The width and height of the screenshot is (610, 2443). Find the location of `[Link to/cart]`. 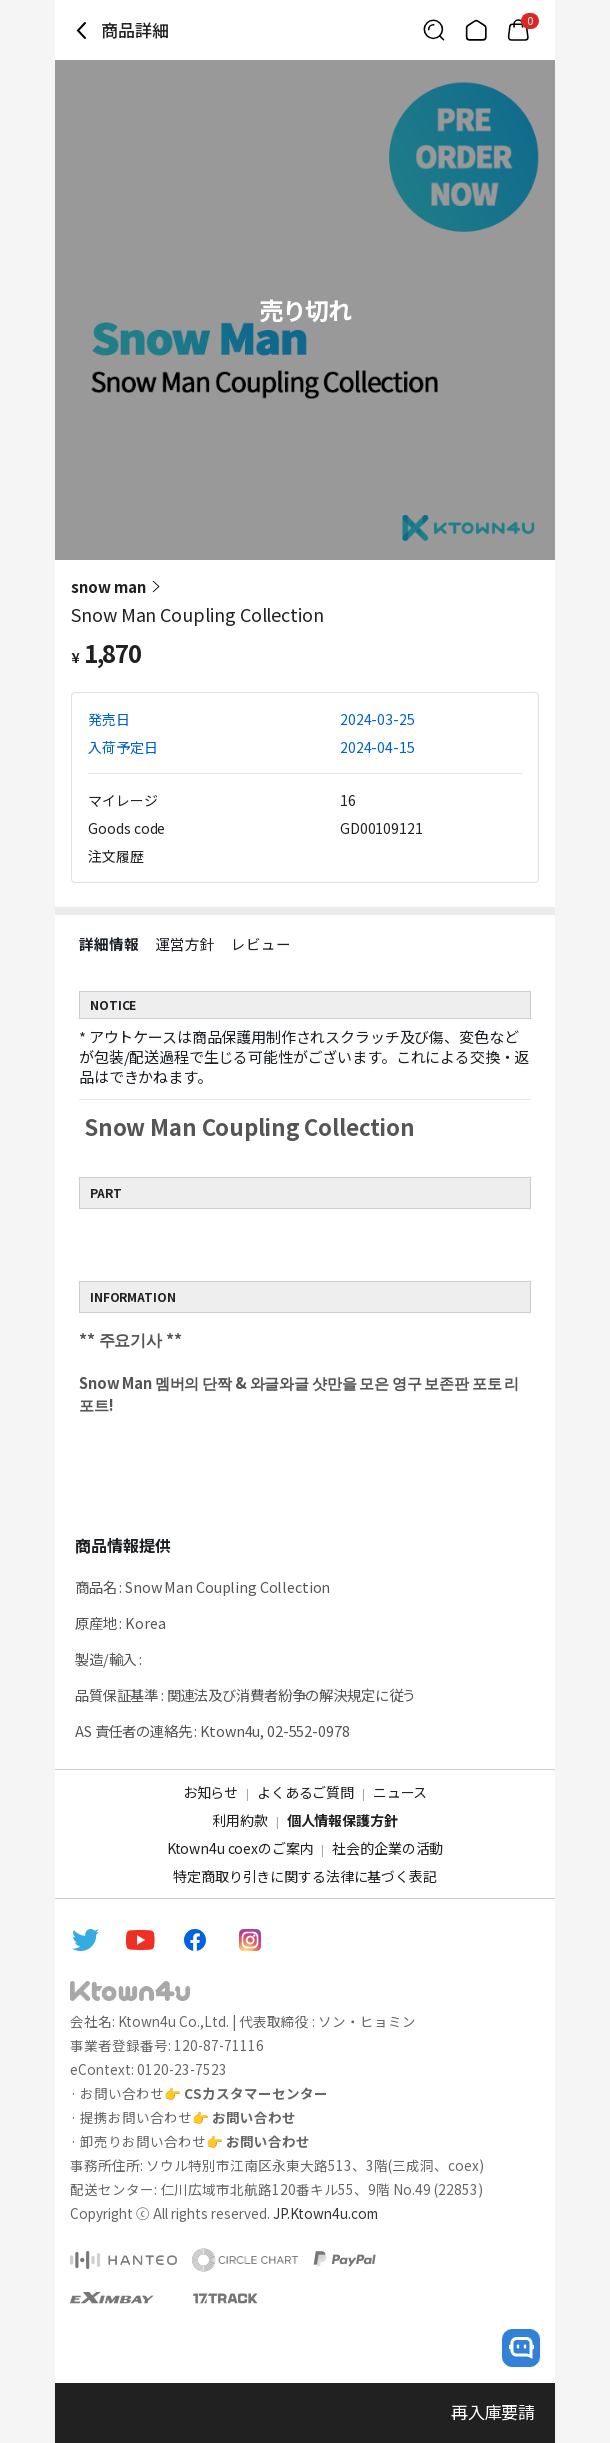

[Link to/cart] is located at coordinates (518, 30).